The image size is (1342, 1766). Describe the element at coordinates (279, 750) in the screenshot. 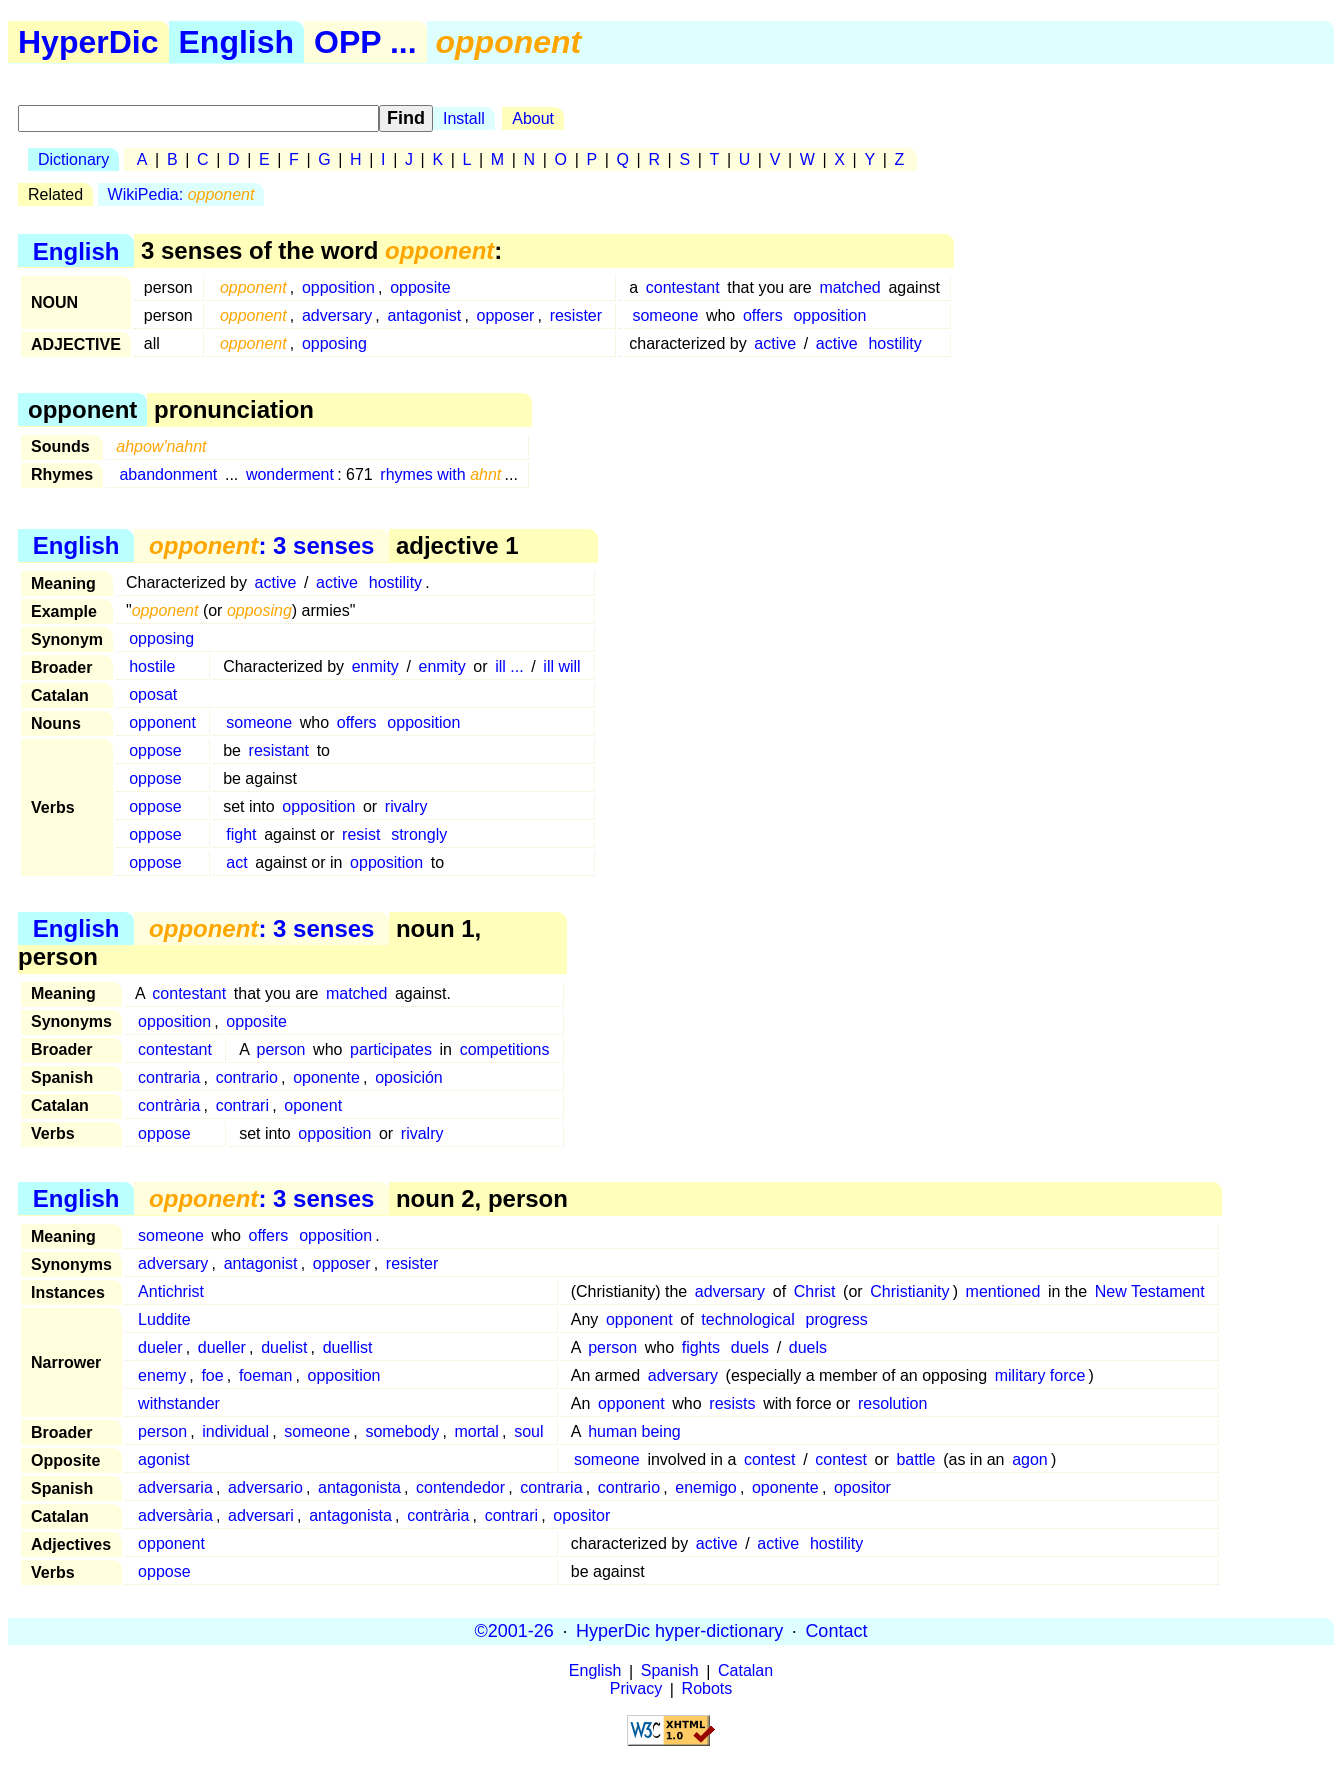

I see `resistant` at that location.